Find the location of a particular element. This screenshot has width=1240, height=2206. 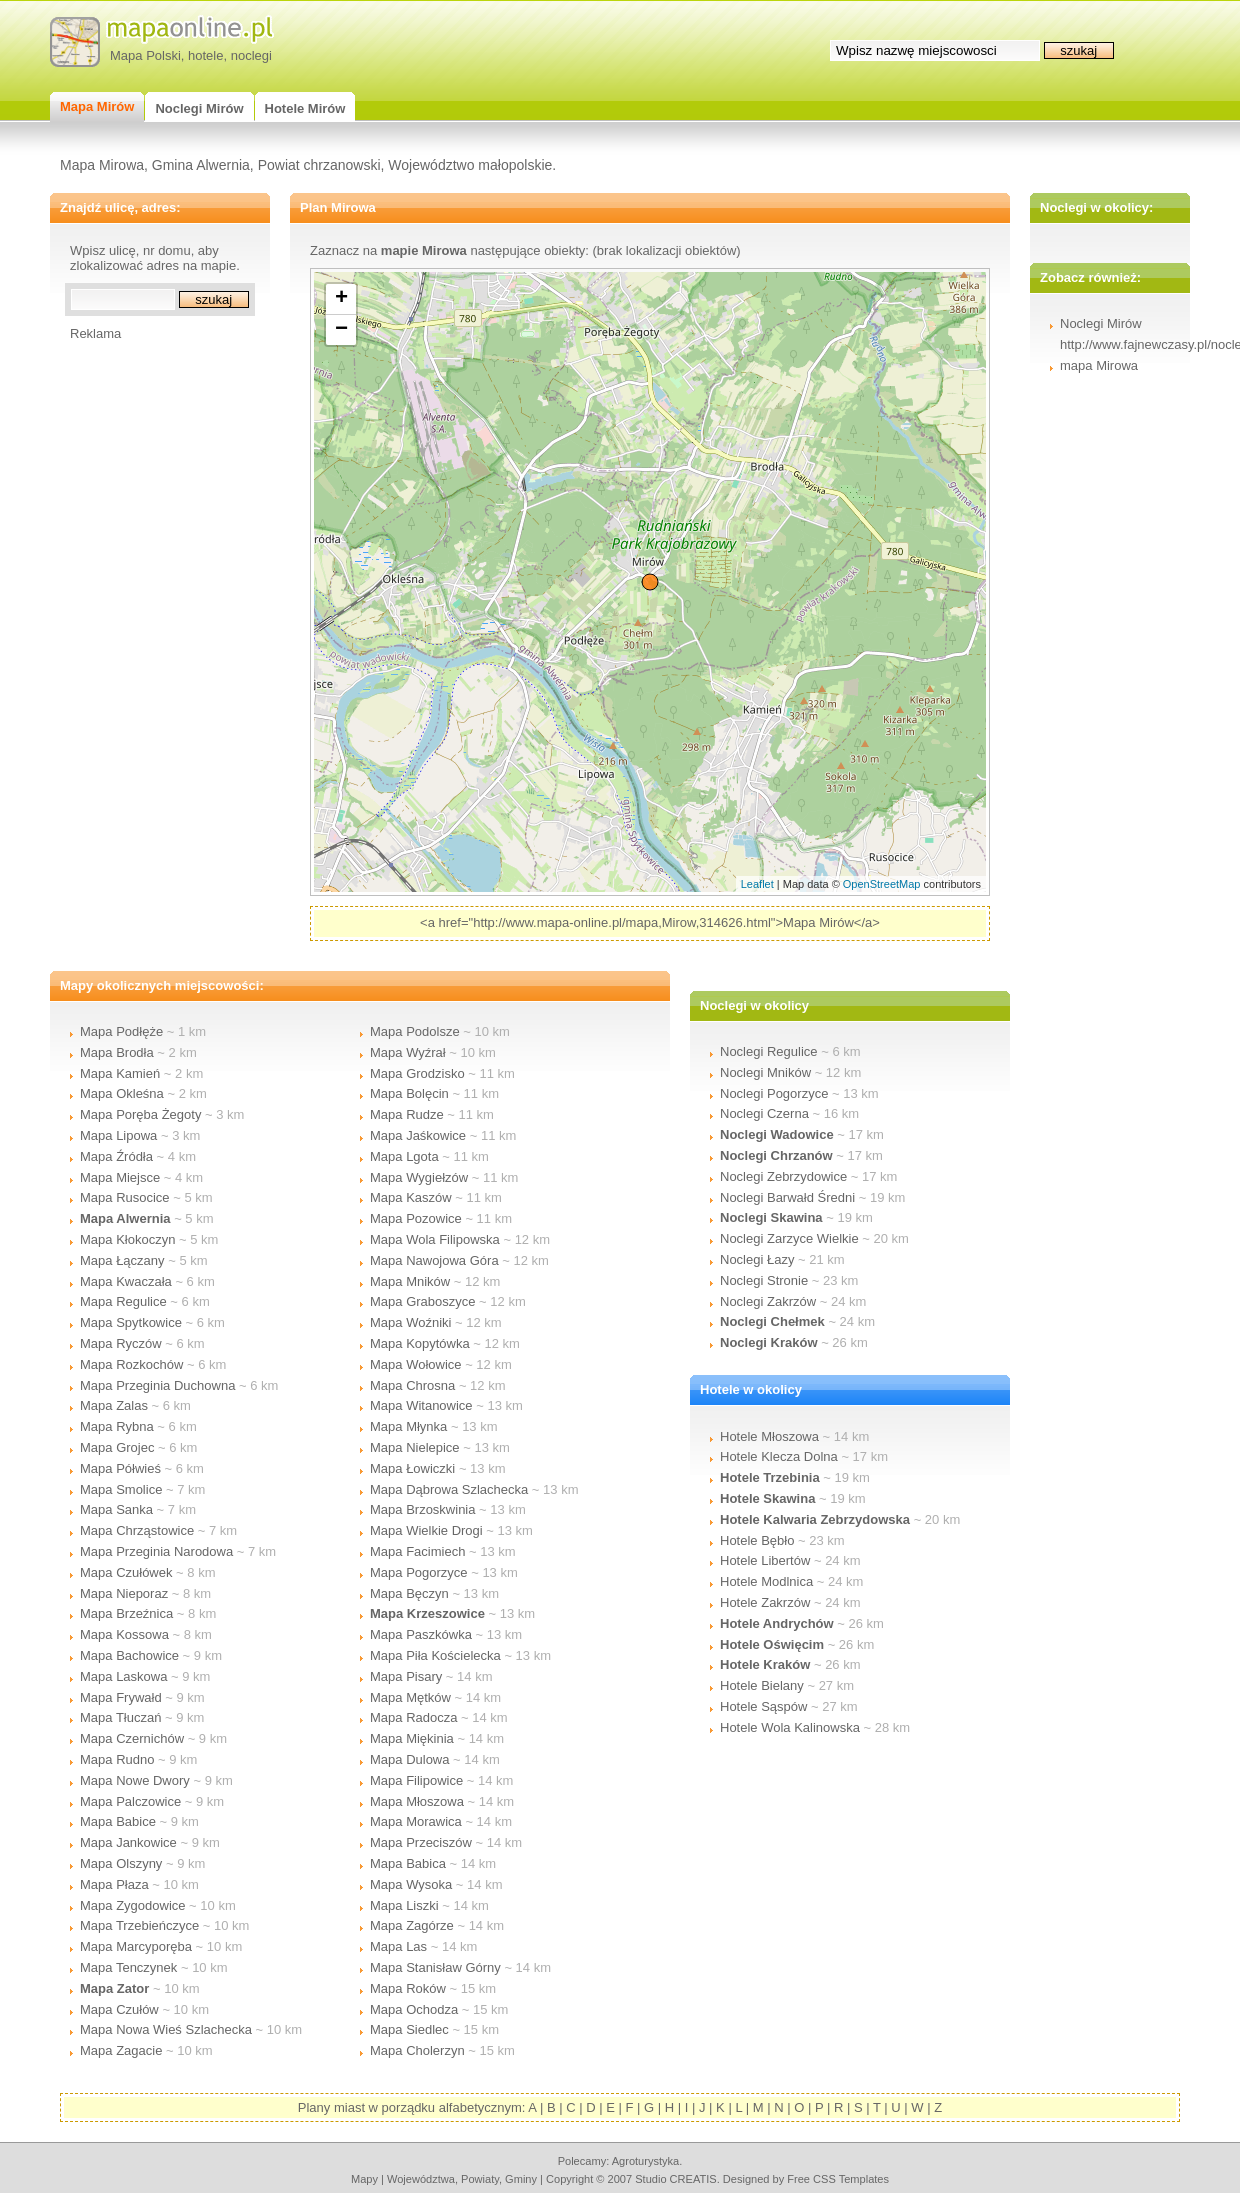

Mapa Dąbrowa Szlachecka is located at coordinates (449, 1489).